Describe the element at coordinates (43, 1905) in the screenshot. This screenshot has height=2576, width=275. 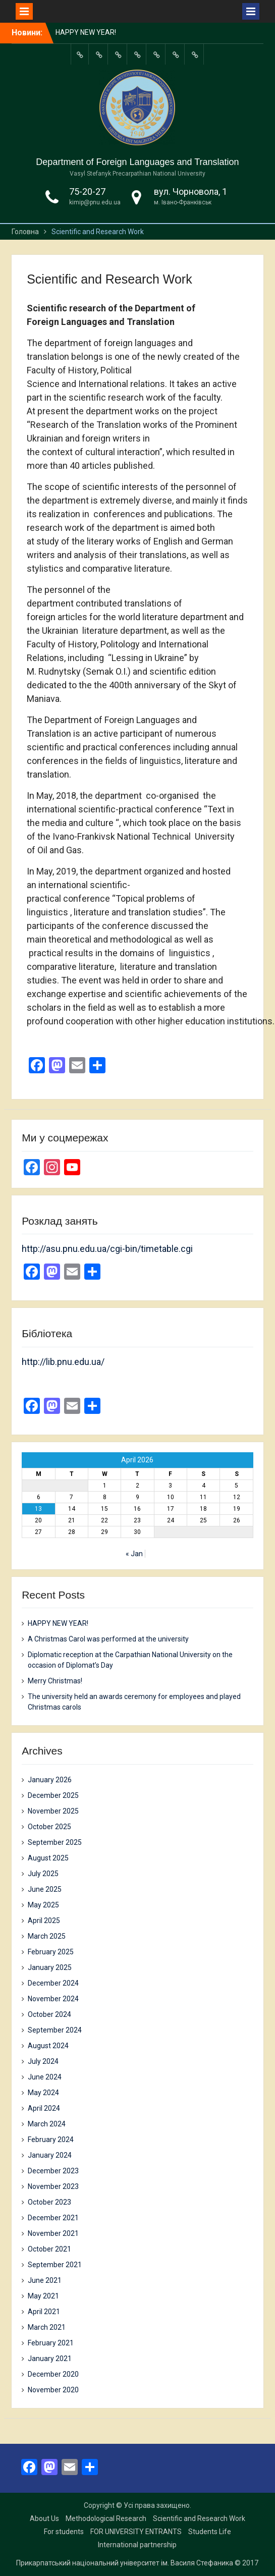
I see `May 2025` at that location.